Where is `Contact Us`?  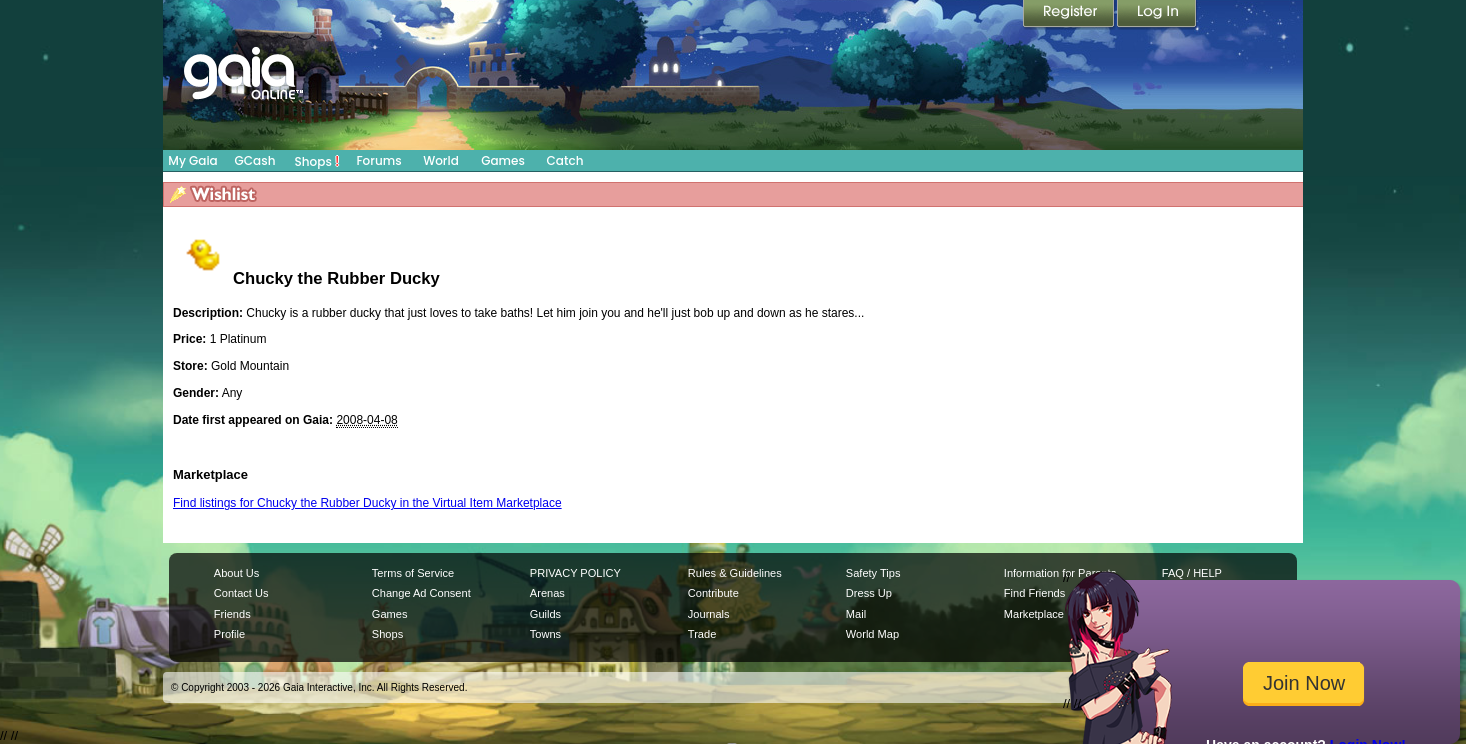
Contact Us is located at coordinates (241, 593).